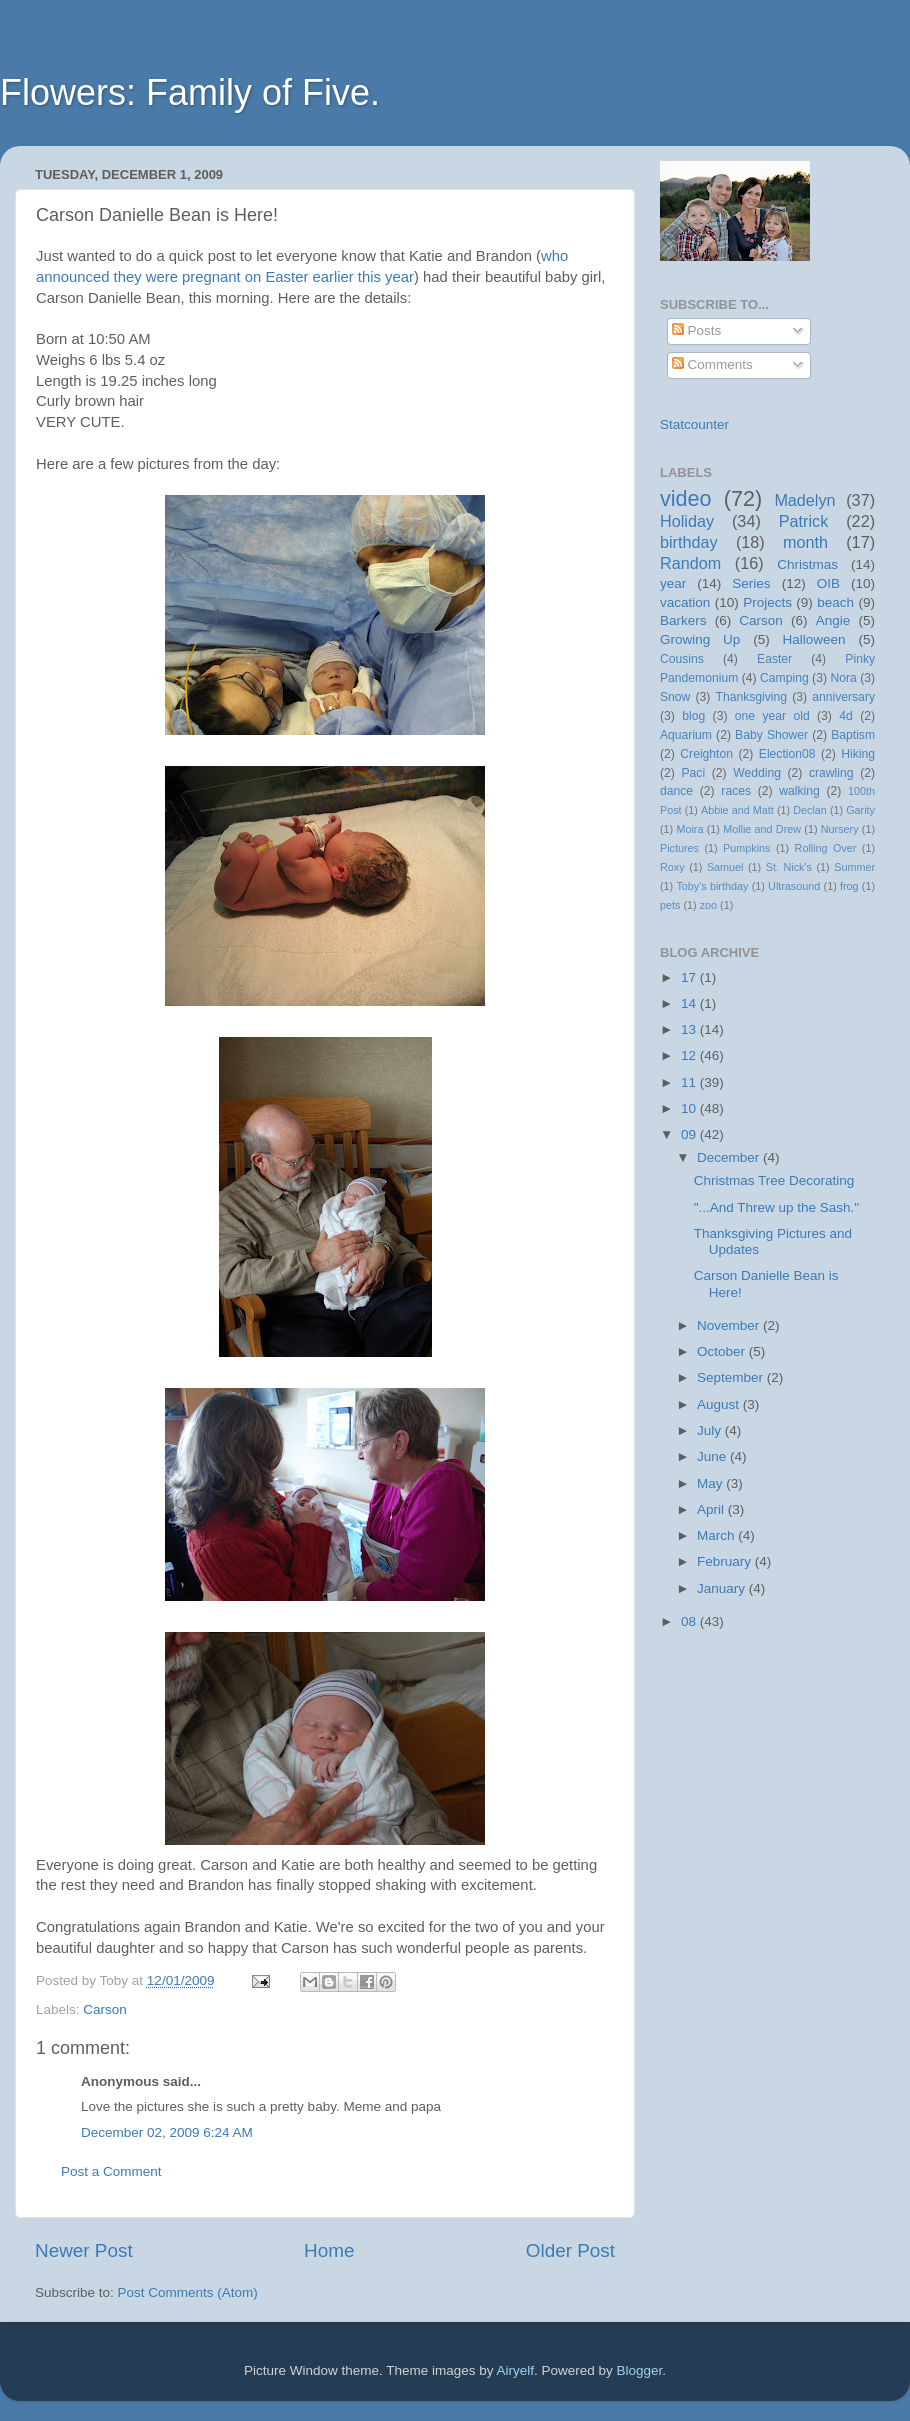 The width and height of the screenshot is (910, 2421). I want to click on 14, so click(690, 1003).